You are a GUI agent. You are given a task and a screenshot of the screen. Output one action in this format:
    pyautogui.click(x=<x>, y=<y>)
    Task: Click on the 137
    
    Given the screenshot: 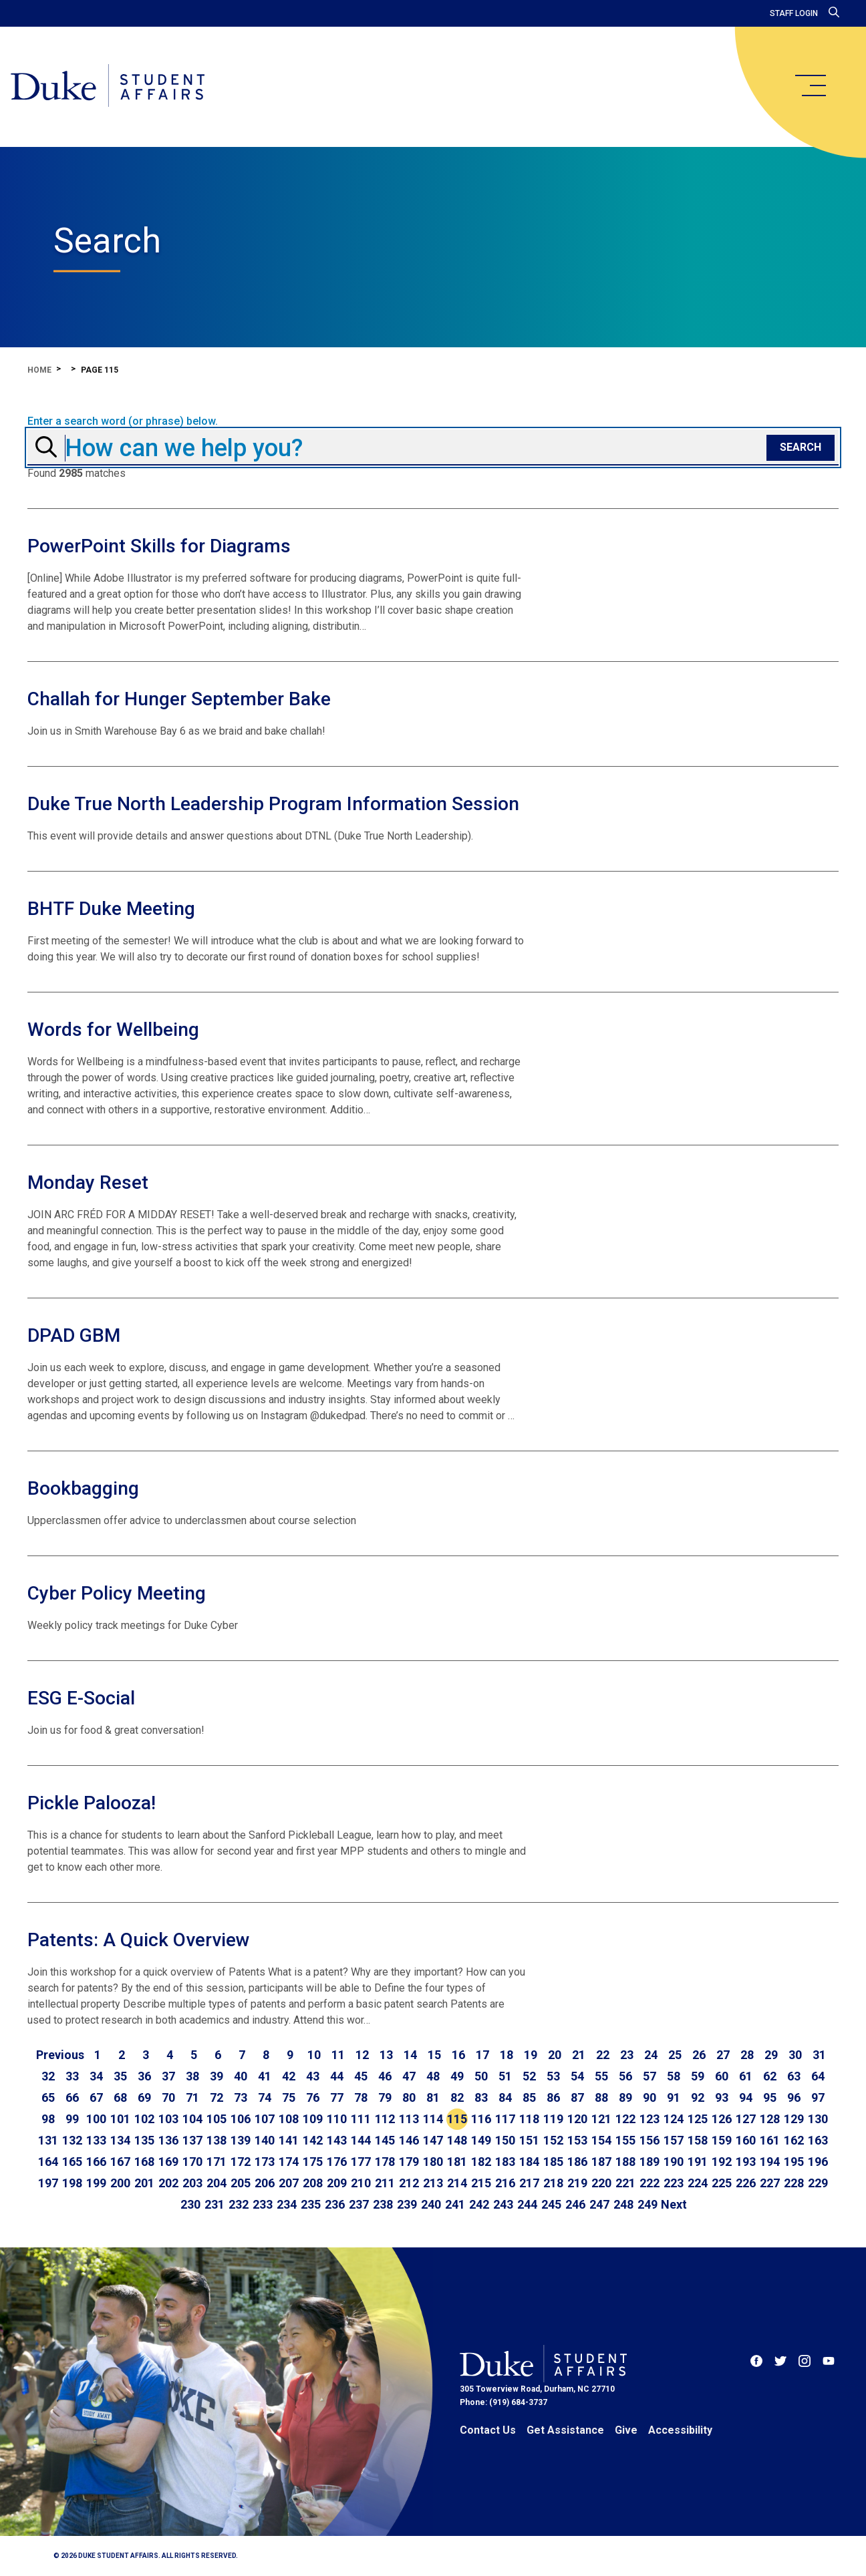 What is the action you would take?
    pyautogui.click(x=192, y=2140)
    